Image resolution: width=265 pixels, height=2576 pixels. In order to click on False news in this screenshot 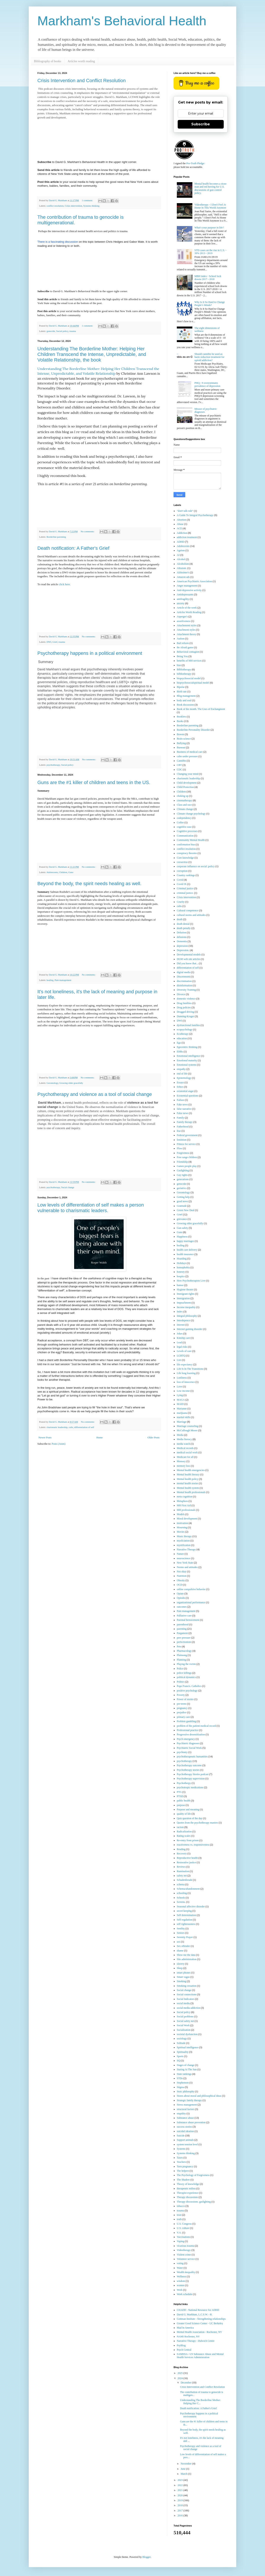, I will do `click(182, 1113)`.